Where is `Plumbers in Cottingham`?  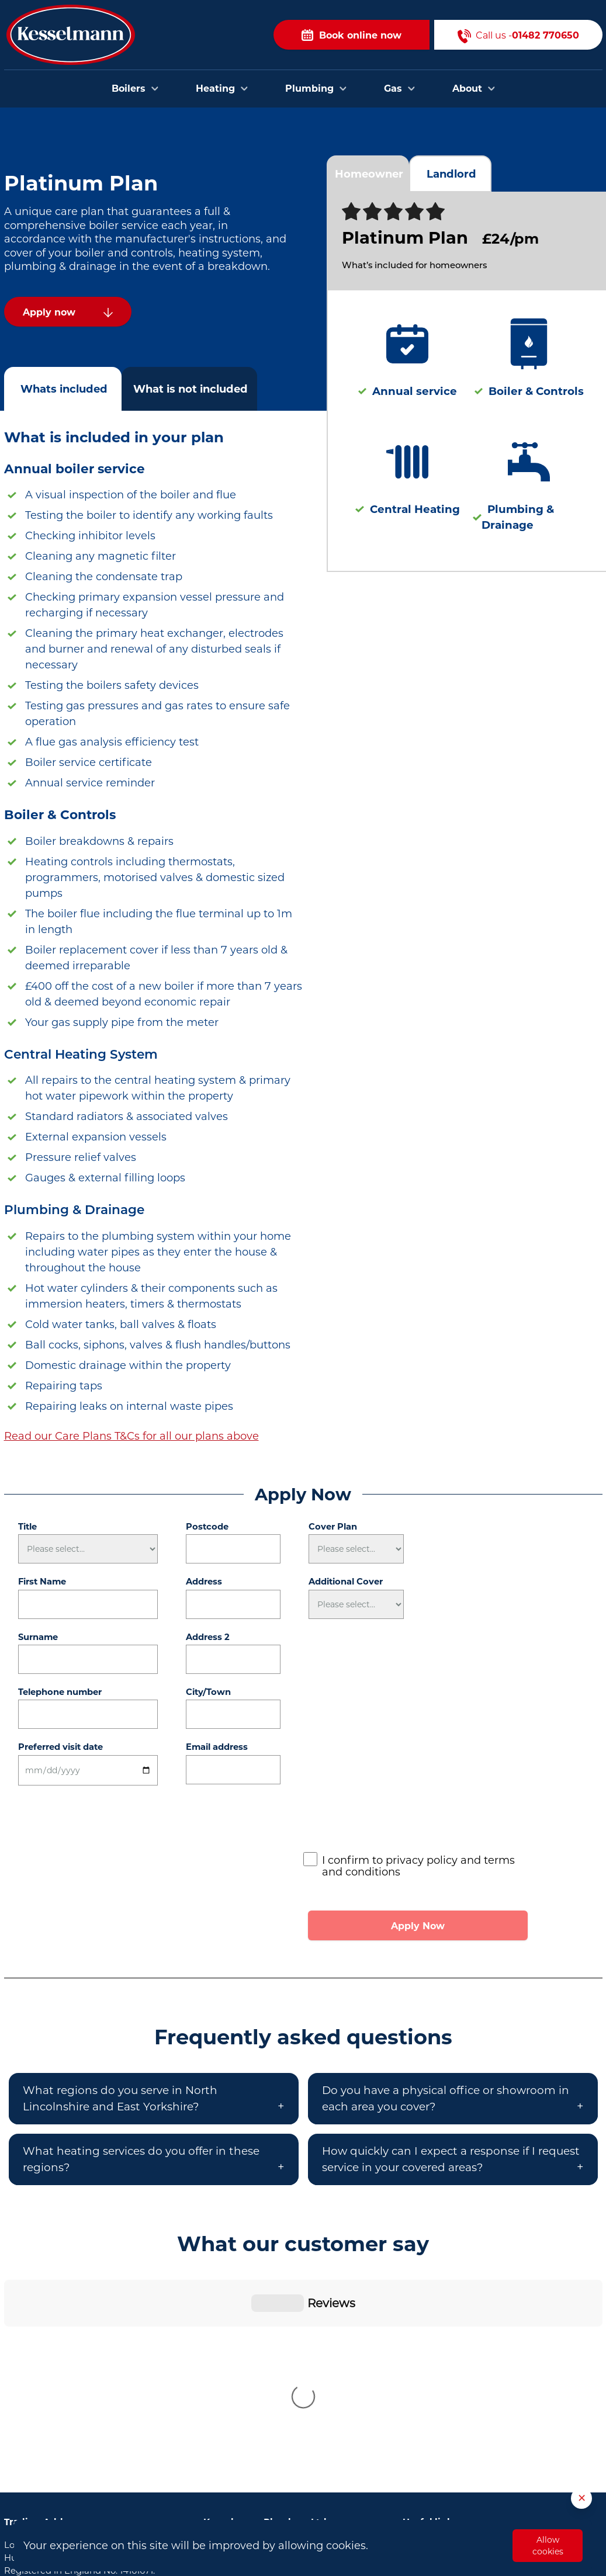
Plumbers in Cottingham is located at coordinates (257, 2421).